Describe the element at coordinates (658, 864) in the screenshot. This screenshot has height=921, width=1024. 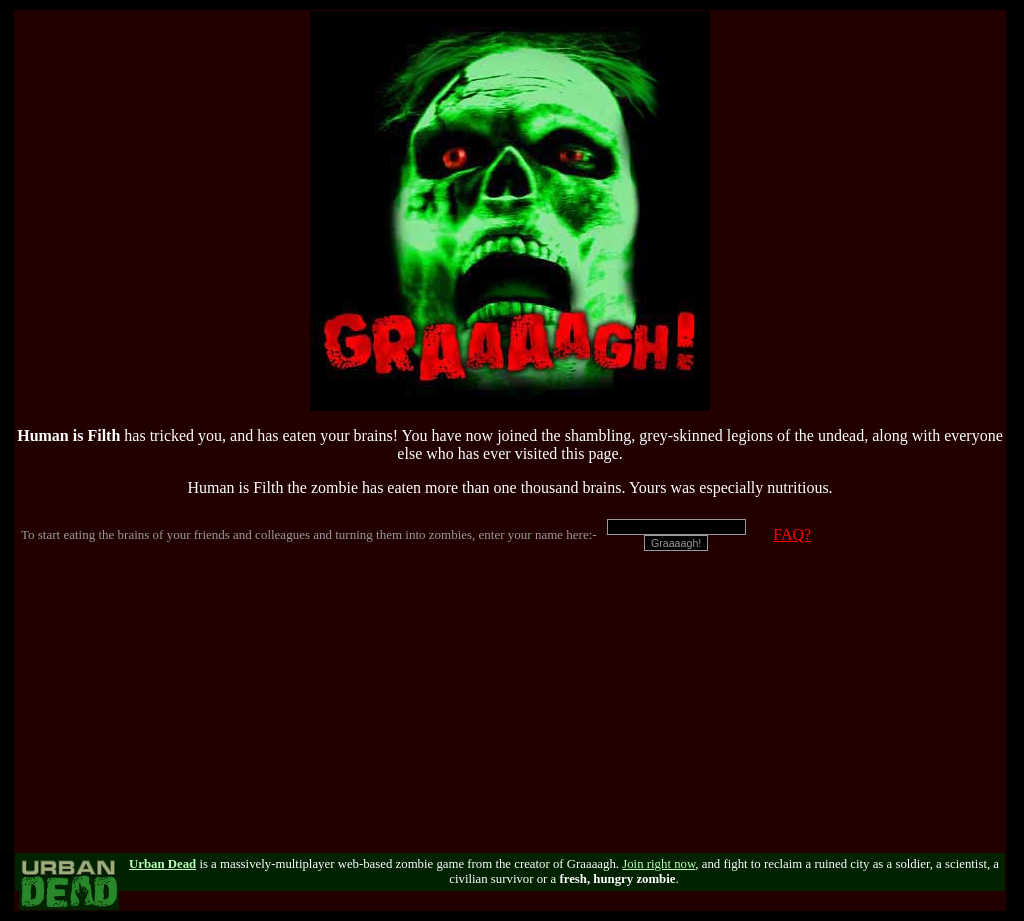
I see `Join right now` at that location.